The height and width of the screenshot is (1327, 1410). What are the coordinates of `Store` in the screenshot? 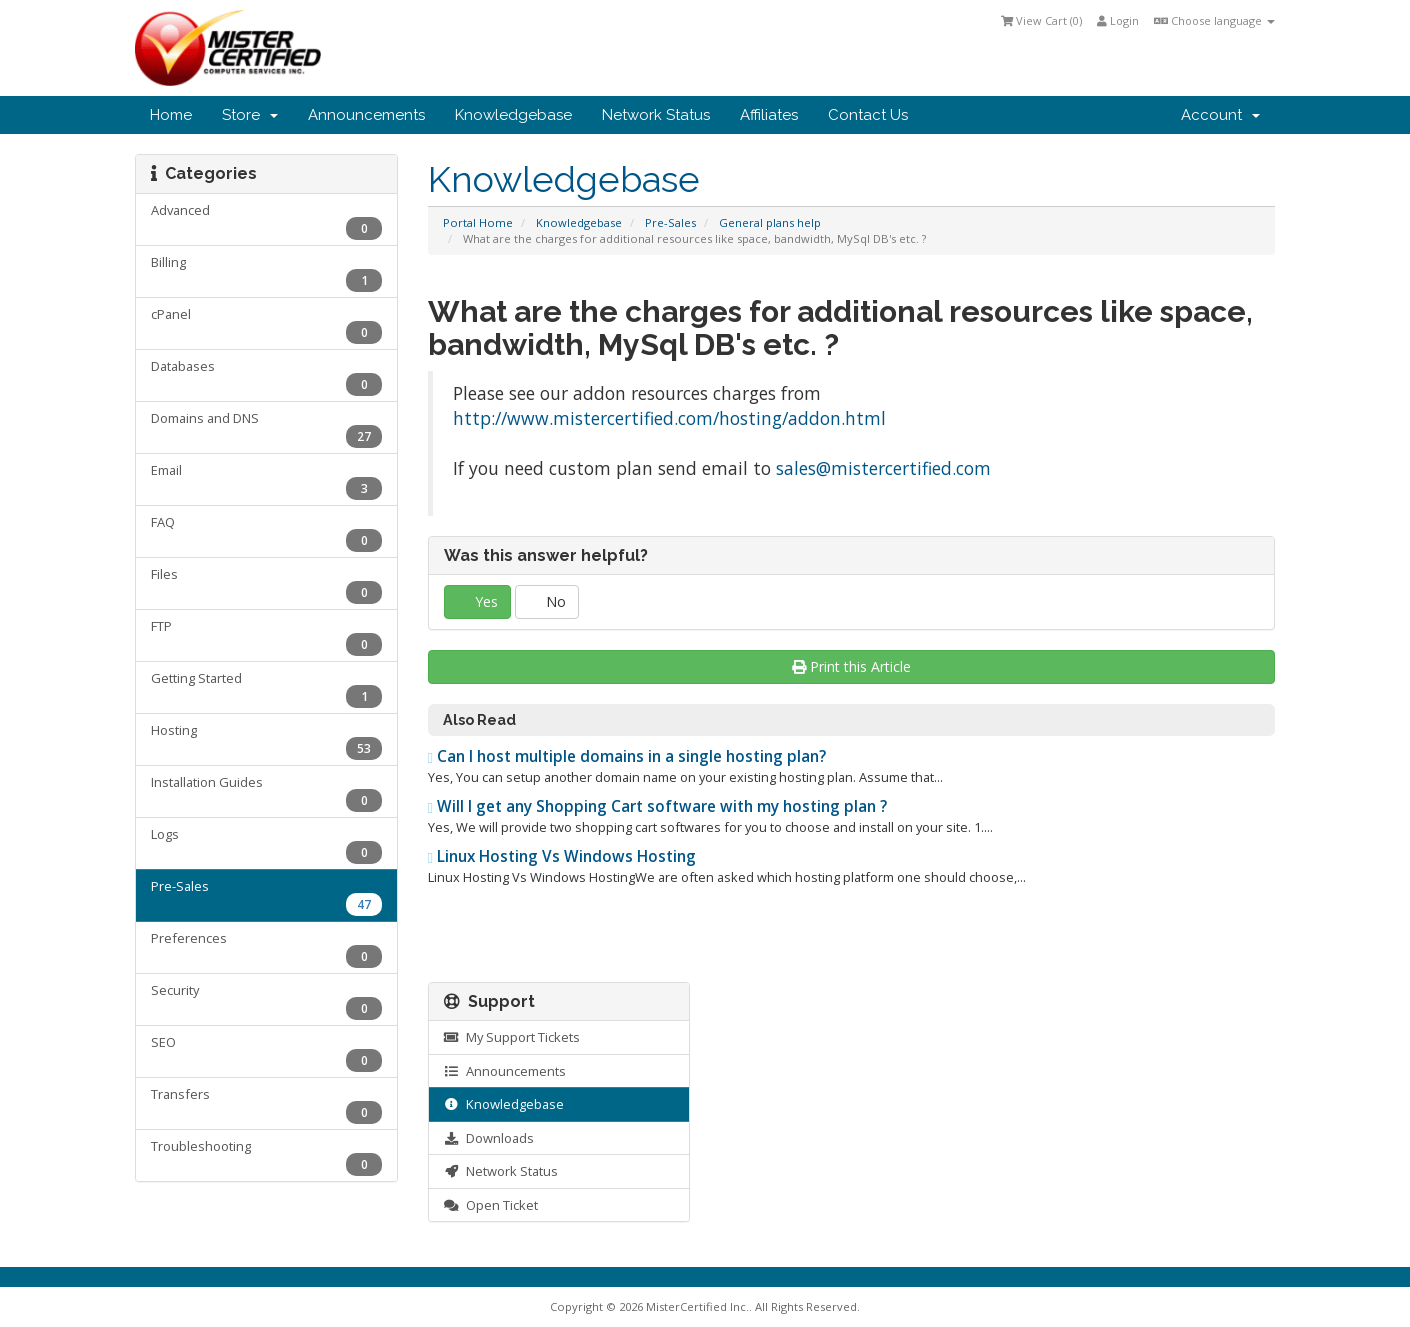 It's located at (250, 115).